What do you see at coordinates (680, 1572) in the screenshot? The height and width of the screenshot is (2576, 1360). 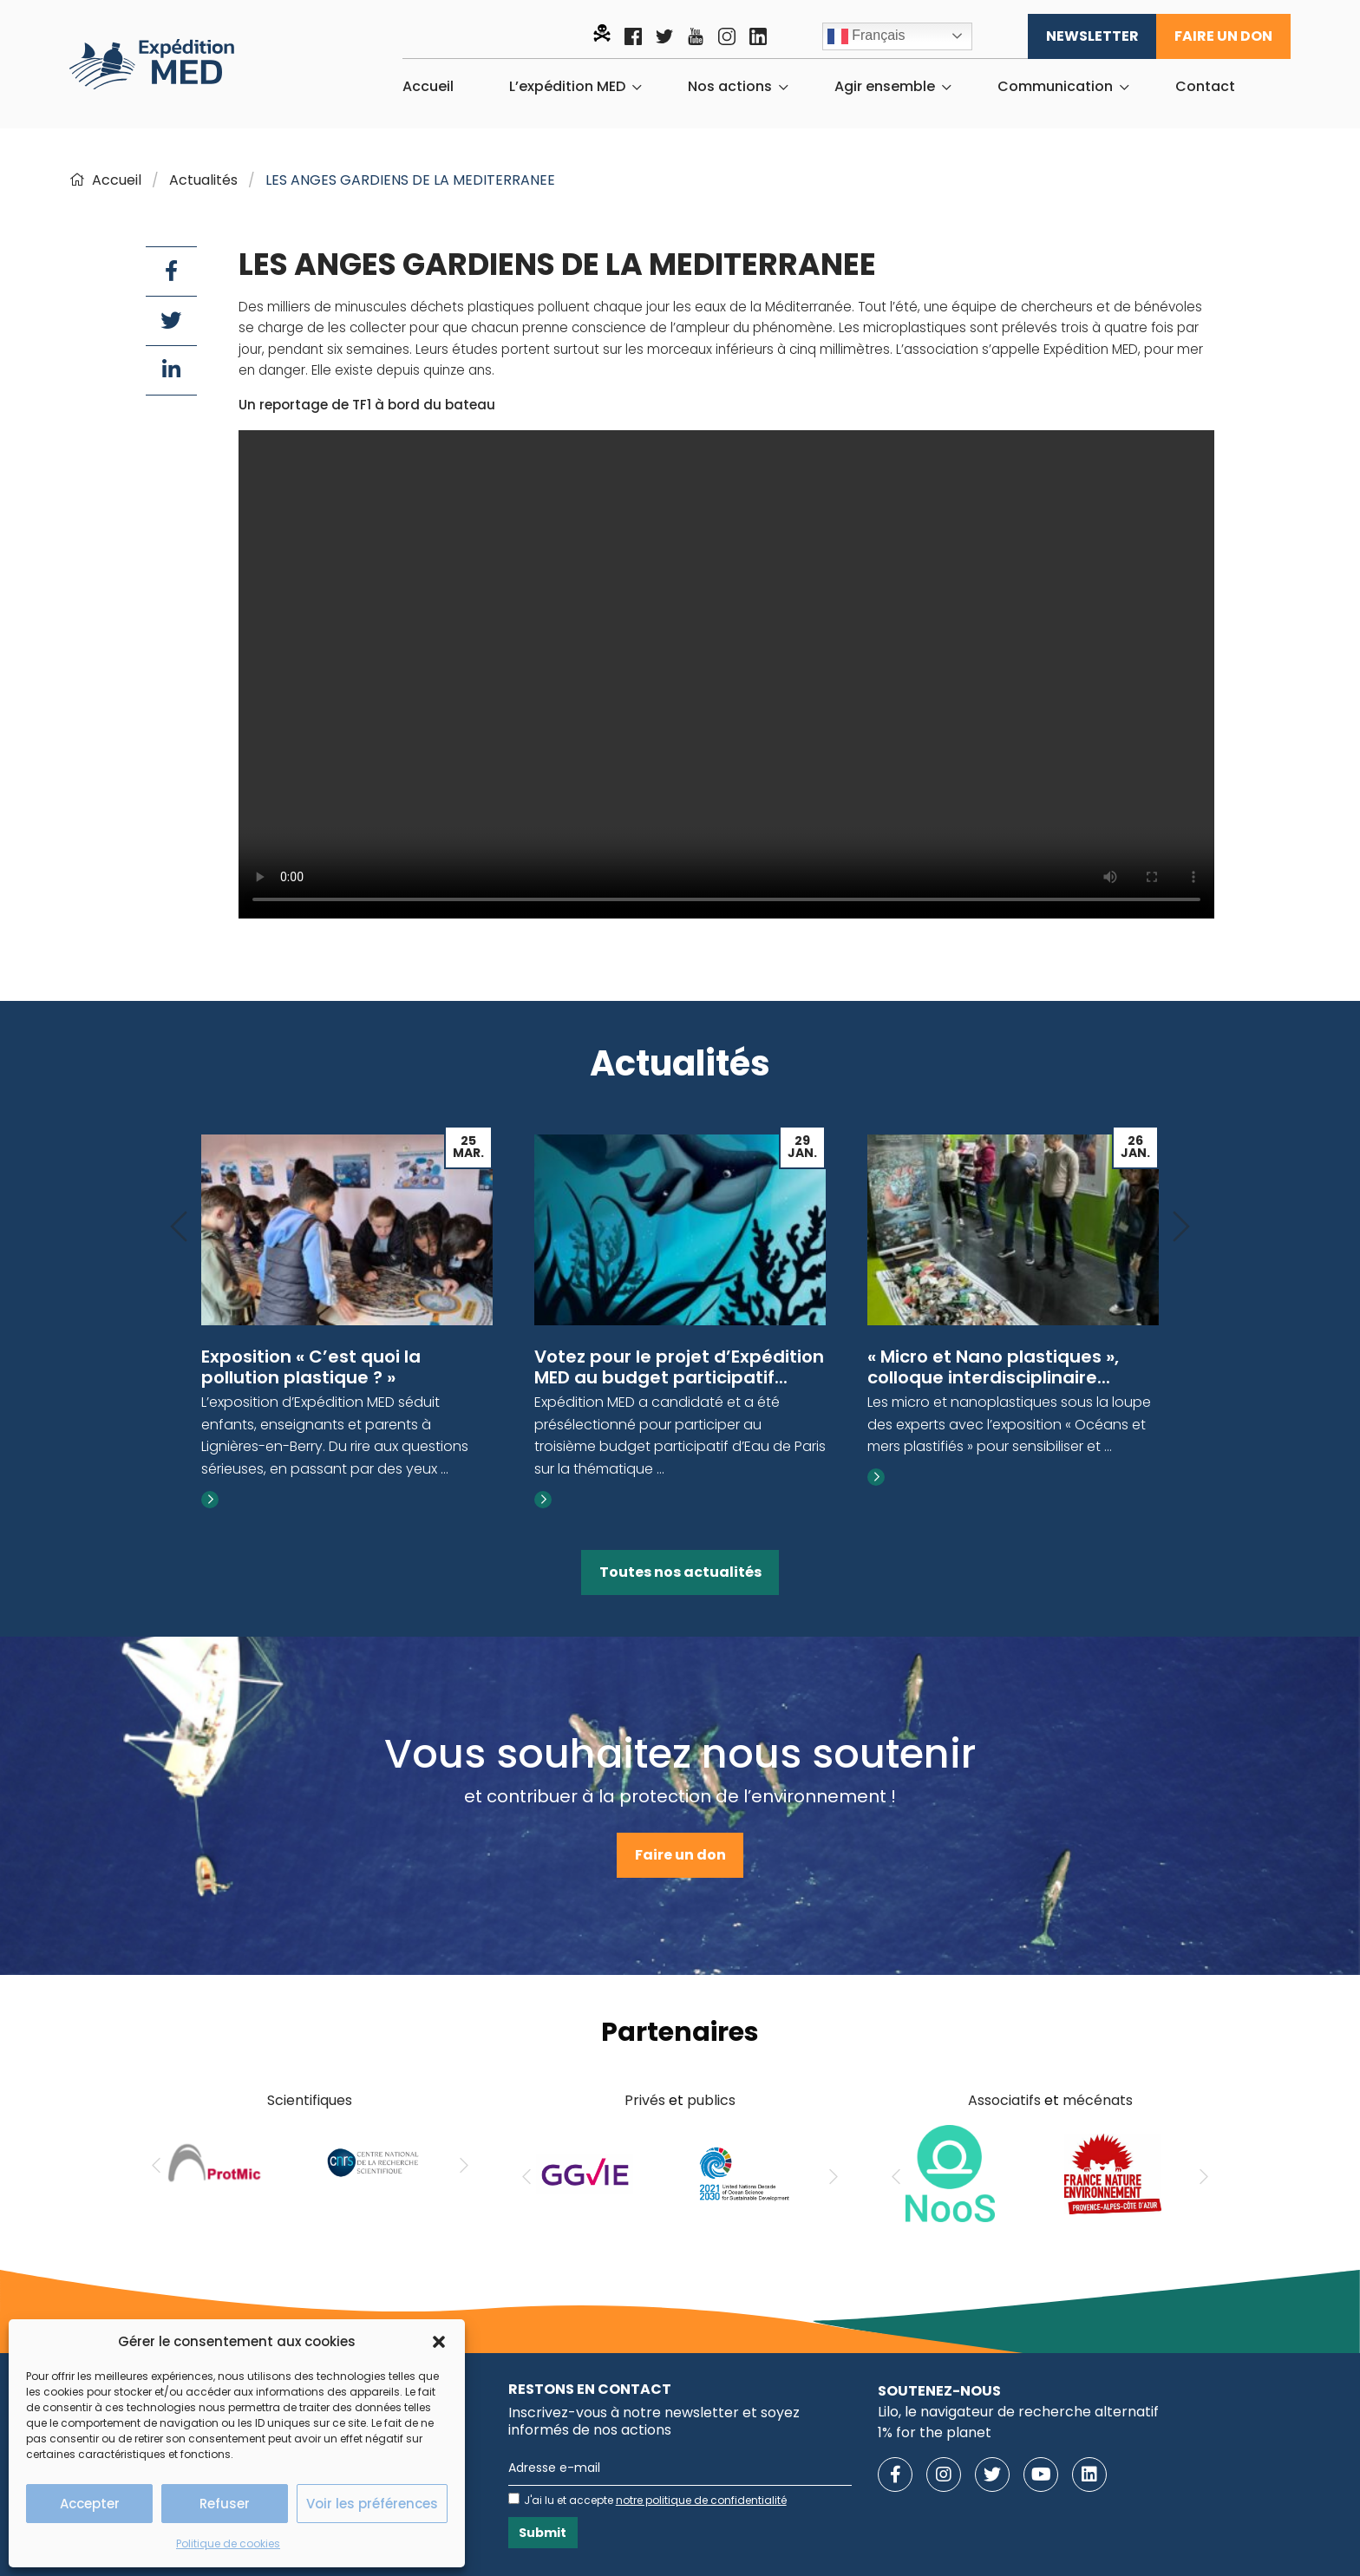 I see `Toutes nos actualités` at bounding box center [680, 1572].